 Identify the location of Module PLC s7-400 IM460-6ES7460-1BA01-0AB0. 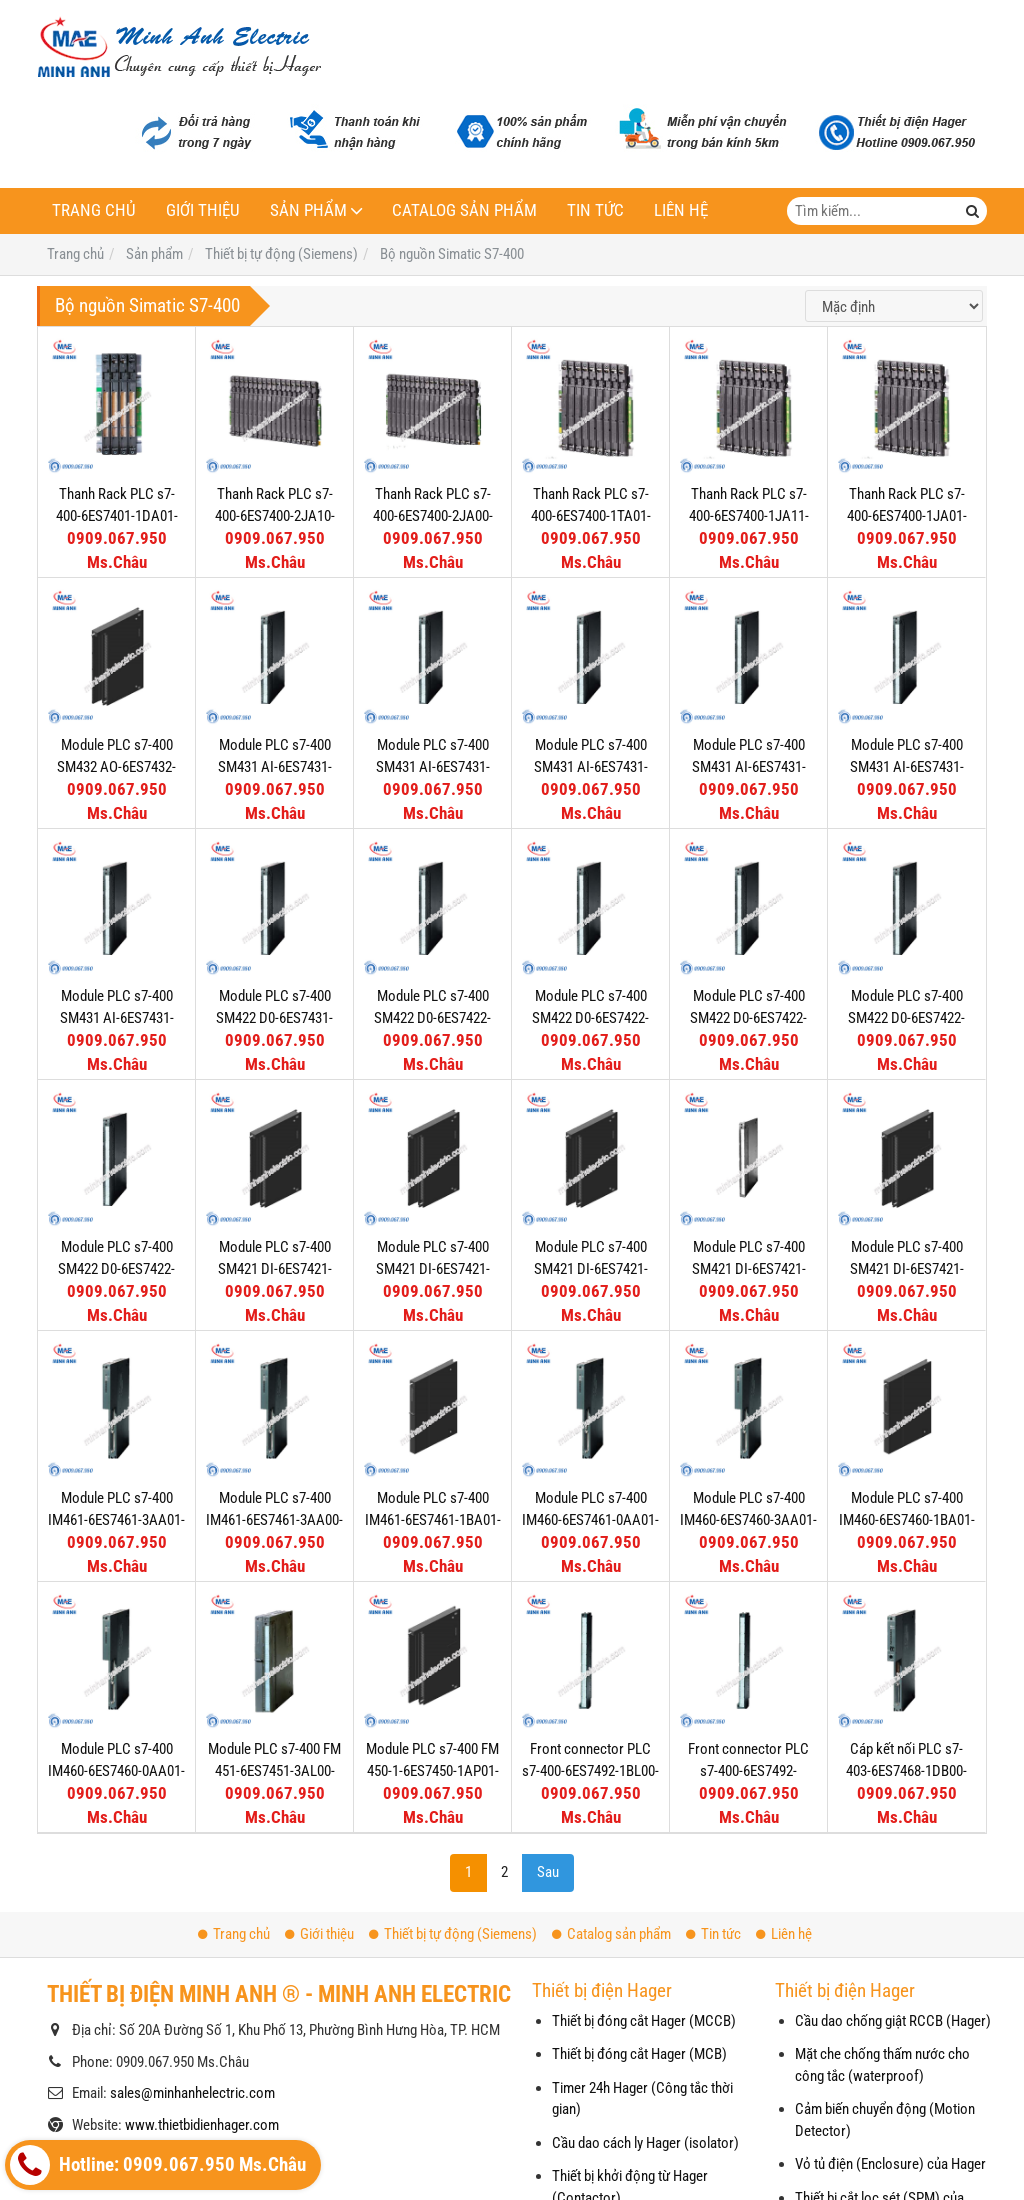
(907, 1519).